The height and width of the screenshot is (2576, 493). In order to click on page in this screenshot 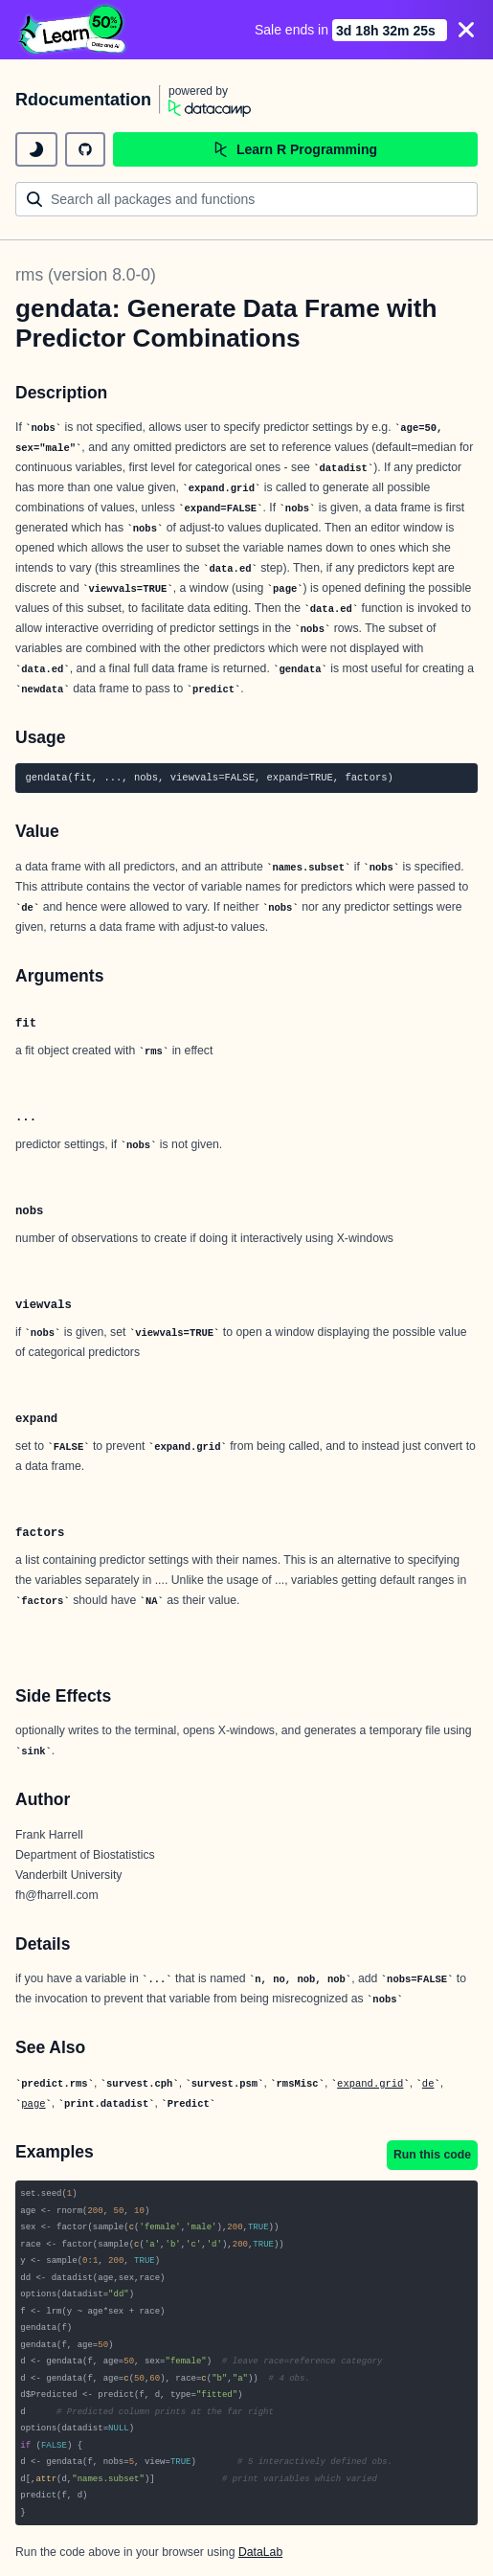, I will do `click(33, 2104)`.